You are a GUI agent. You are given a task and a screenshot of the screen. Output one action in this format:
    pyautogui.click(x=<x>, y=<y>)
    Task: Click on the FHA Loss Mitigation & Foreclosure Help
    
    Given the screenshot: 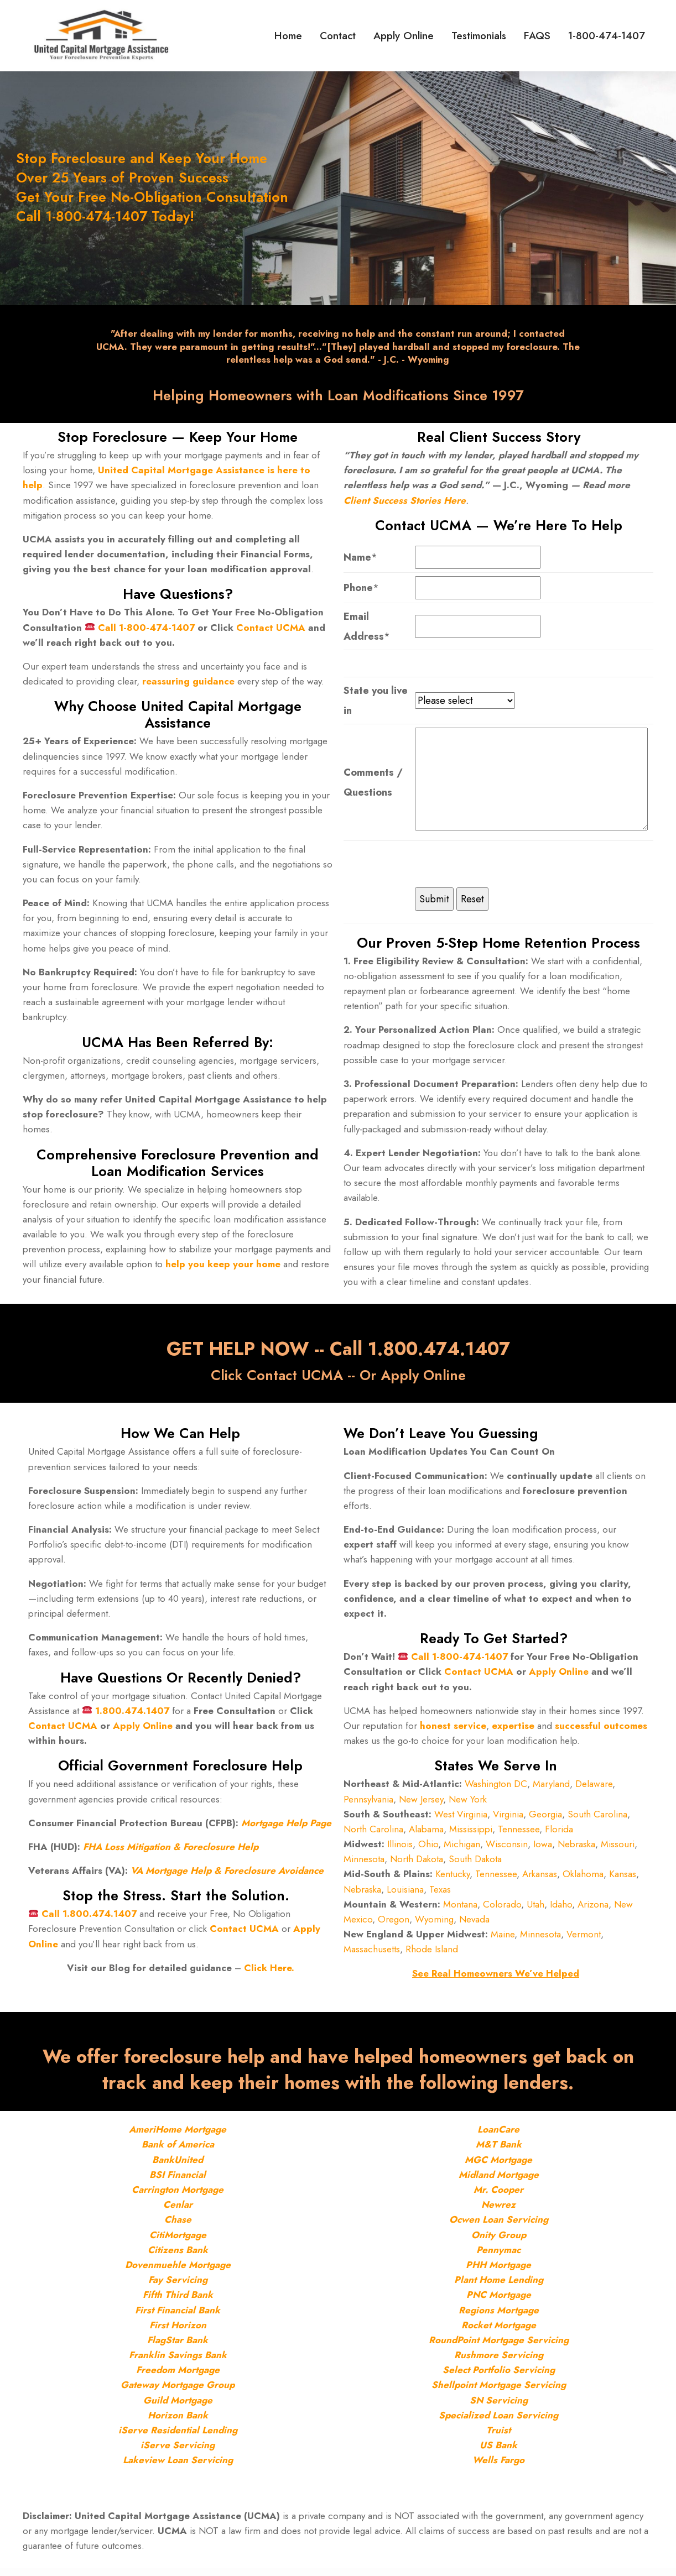 What is the action you would take?
    pyautogui.click(x=170, y=1852)
    